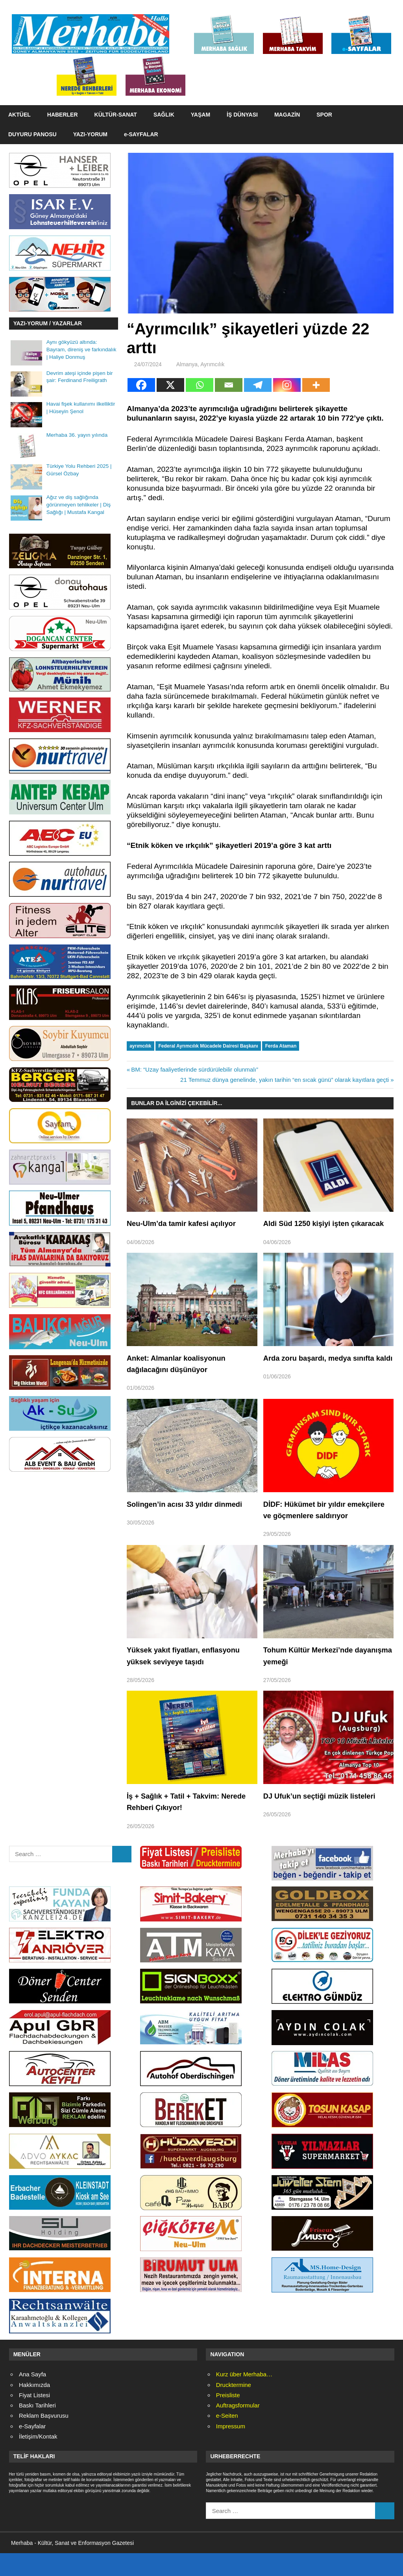 Image resolution: width=403 pixels, height=2576 pixels. I want to click on HABERLER, so click(62, 114).